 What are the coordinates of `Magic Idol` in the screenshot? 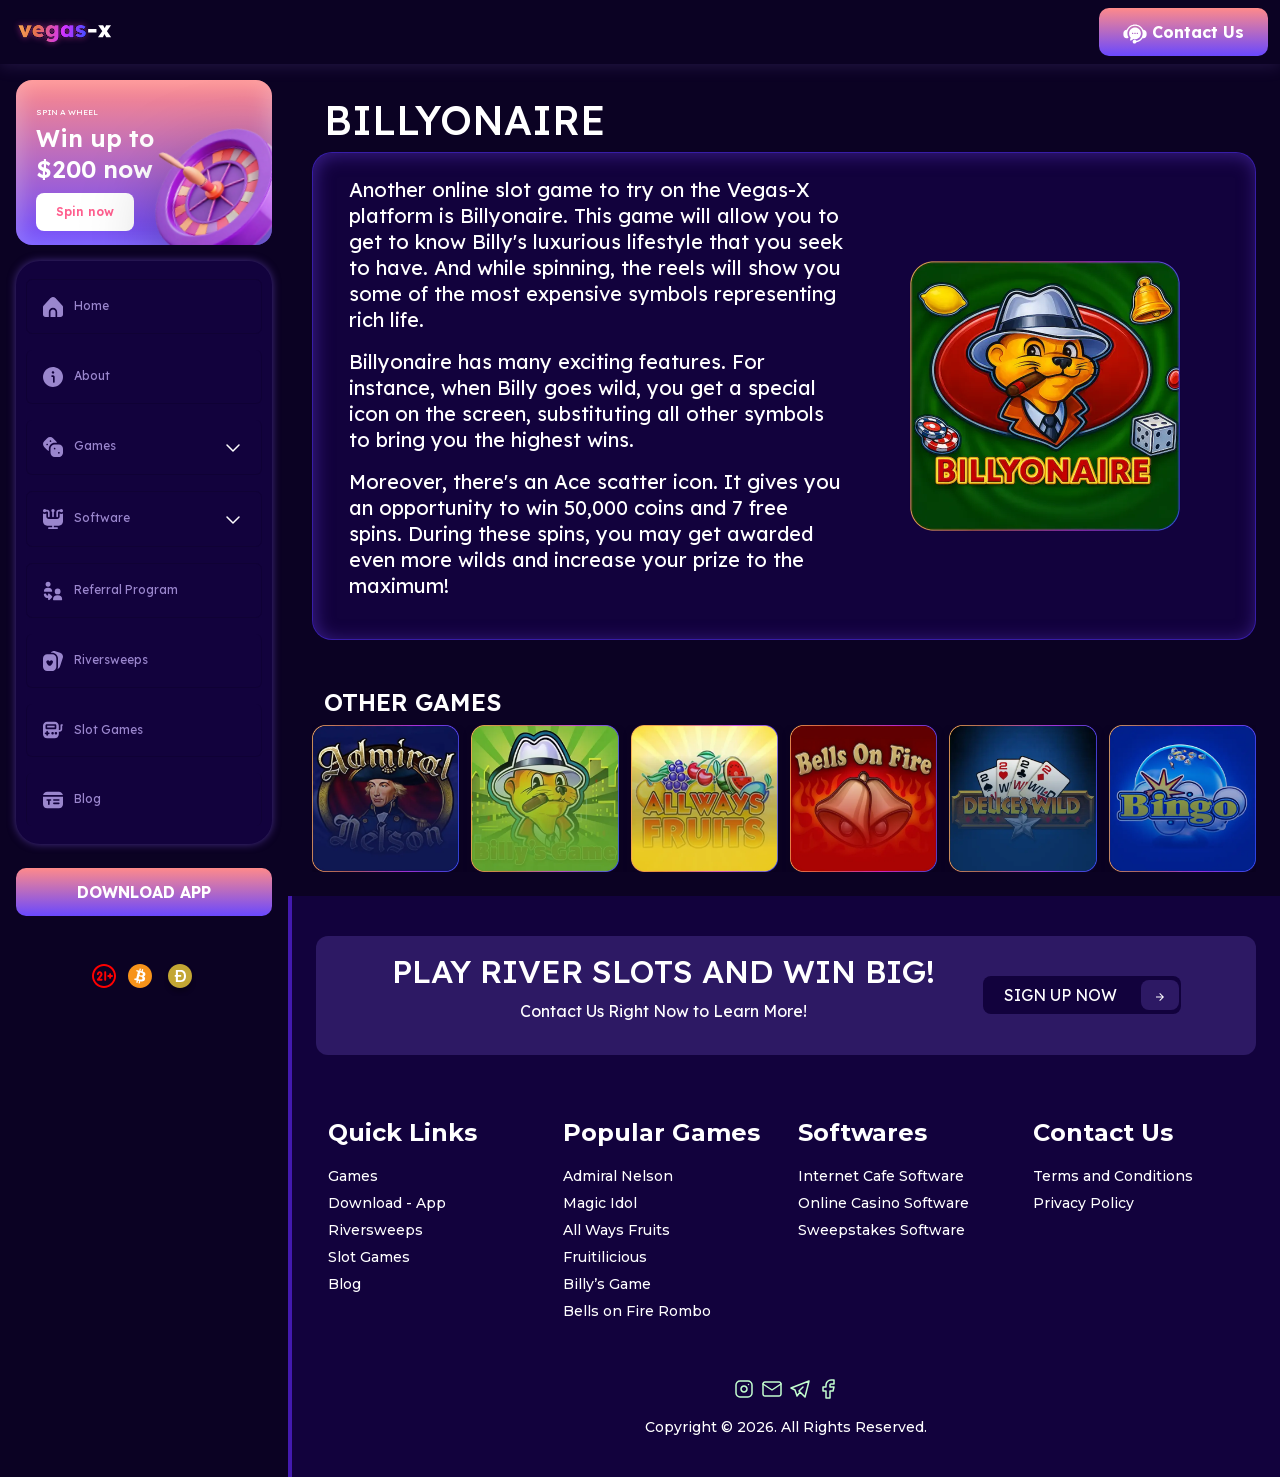 It's located at (600, 1203).